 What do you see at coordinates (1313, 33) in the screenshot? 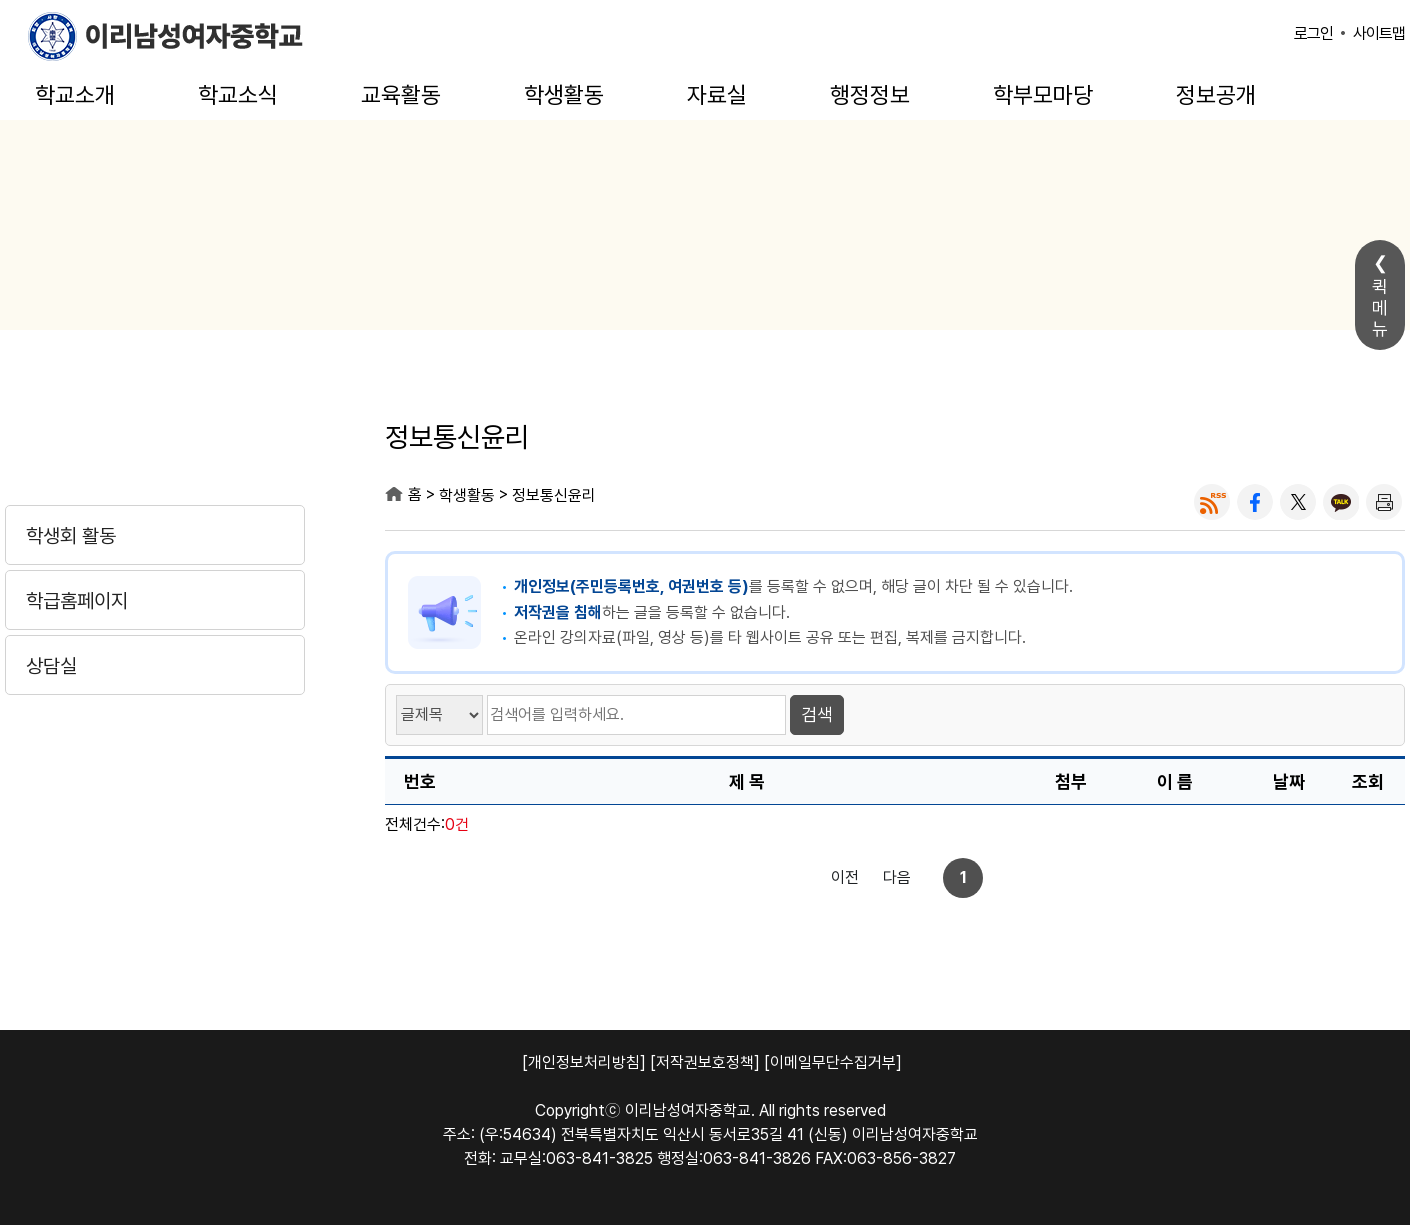
I see `로그인` at bounding box center [1313, 33].